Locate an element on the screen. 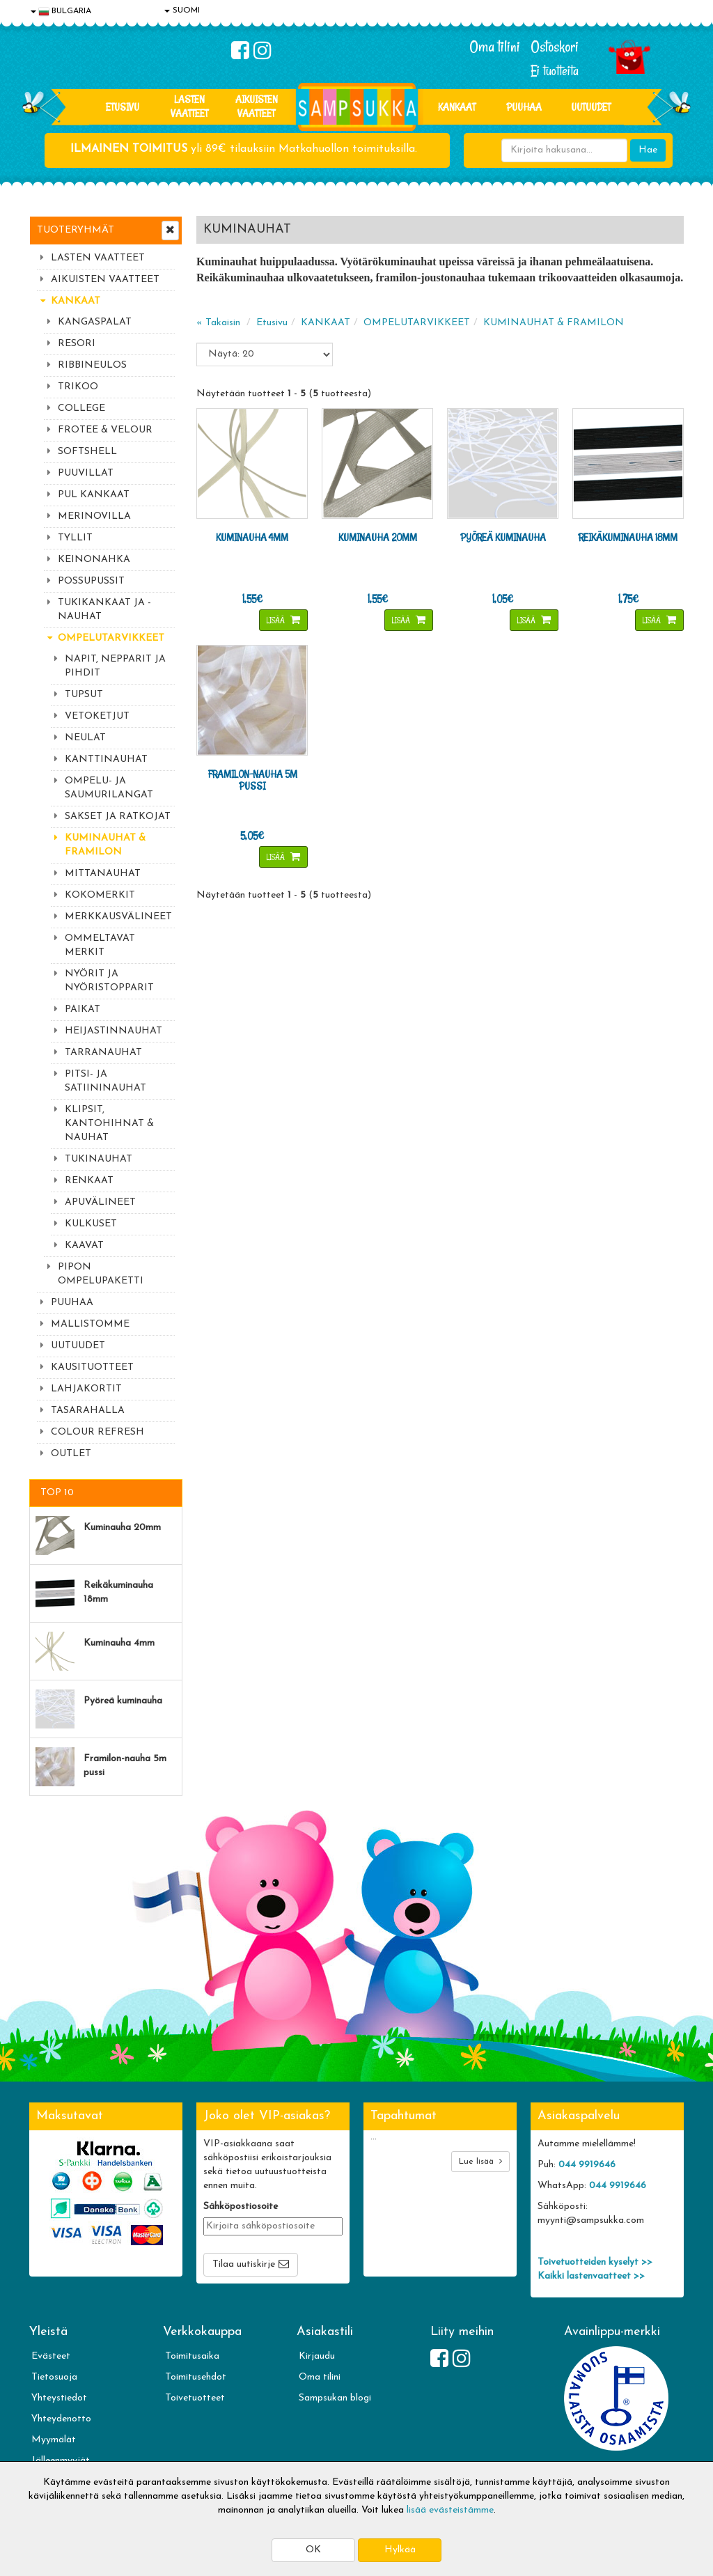 This screenshot has height=2576, width=713. SOFTSHELL is located at coordinates (87, 451).